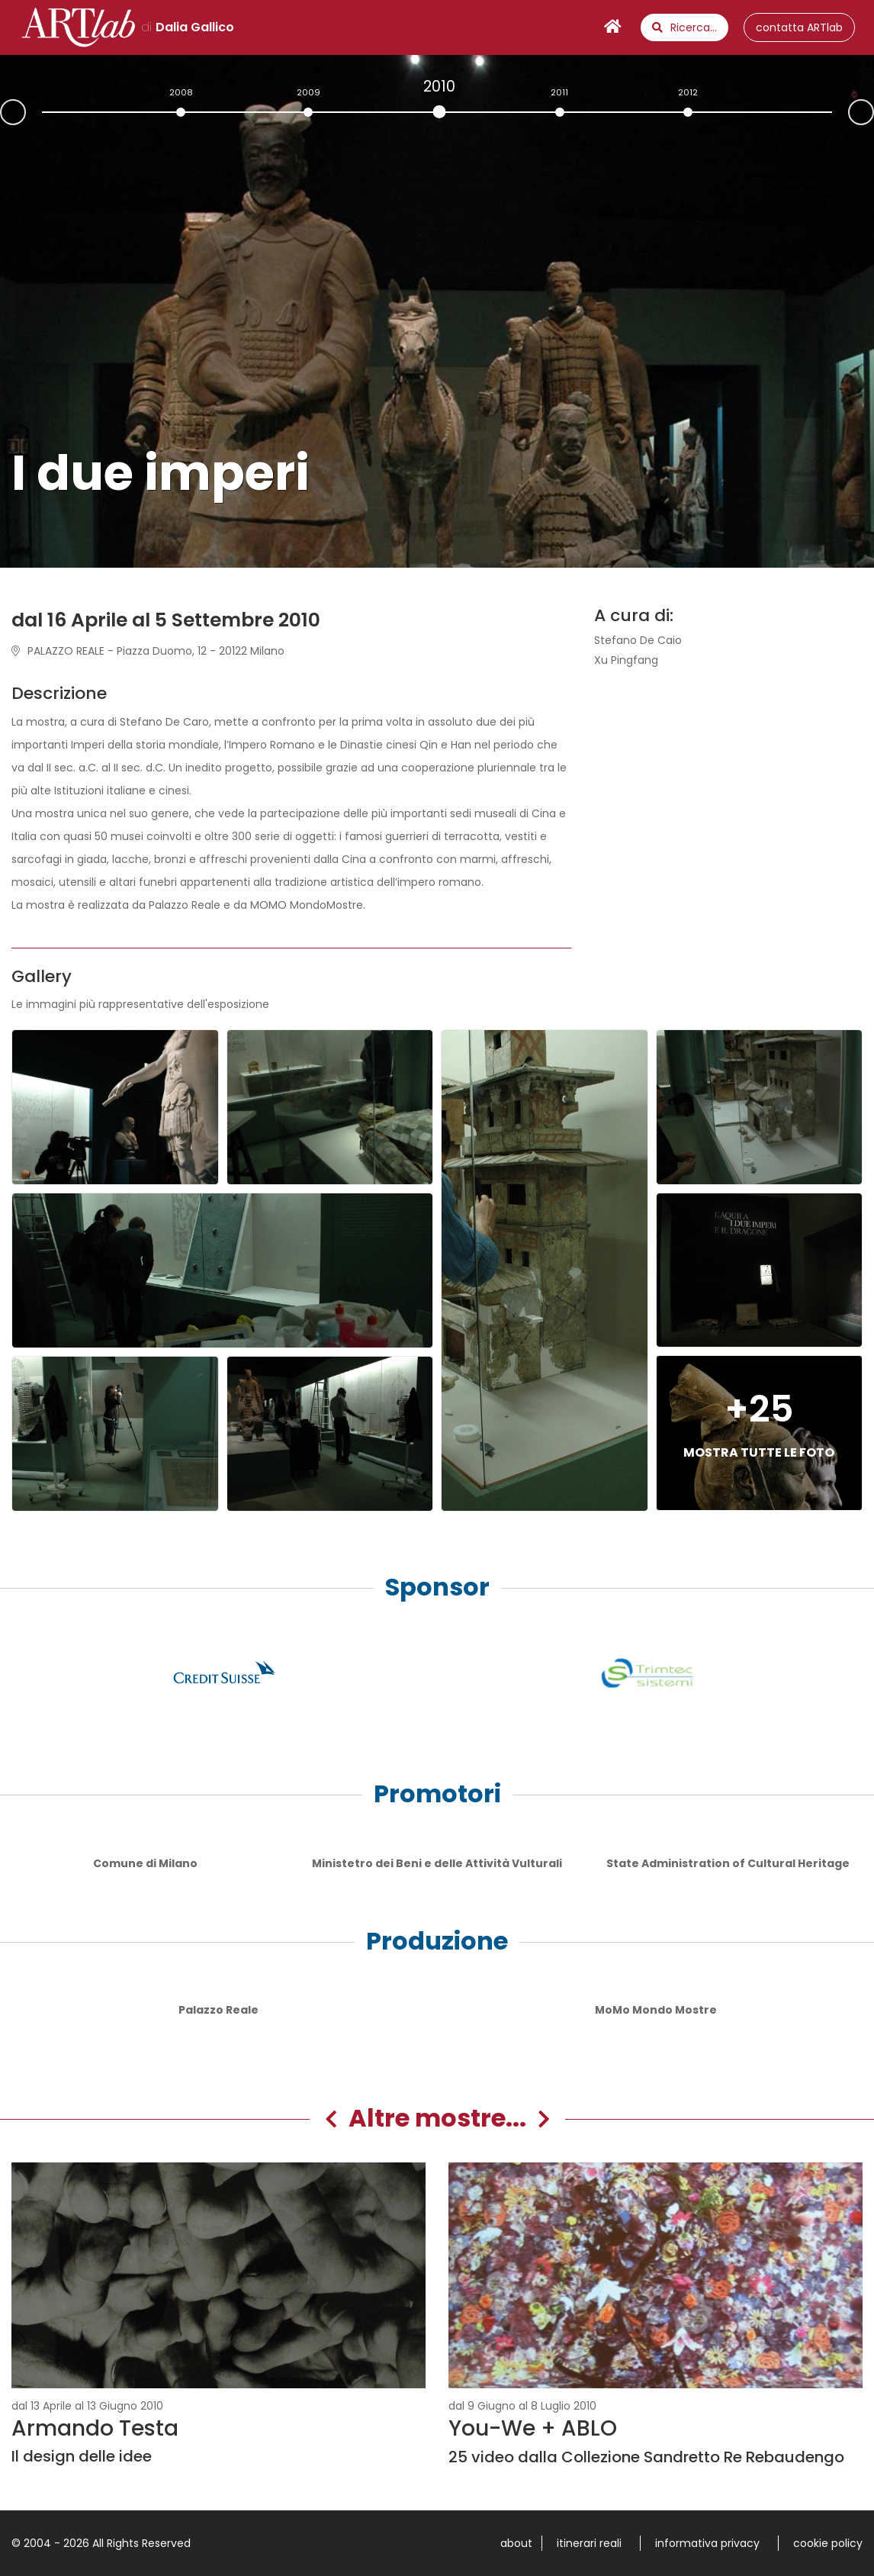  Describe the element at coordinates (516, 2543) in the screenshot. I see `about` at that location.